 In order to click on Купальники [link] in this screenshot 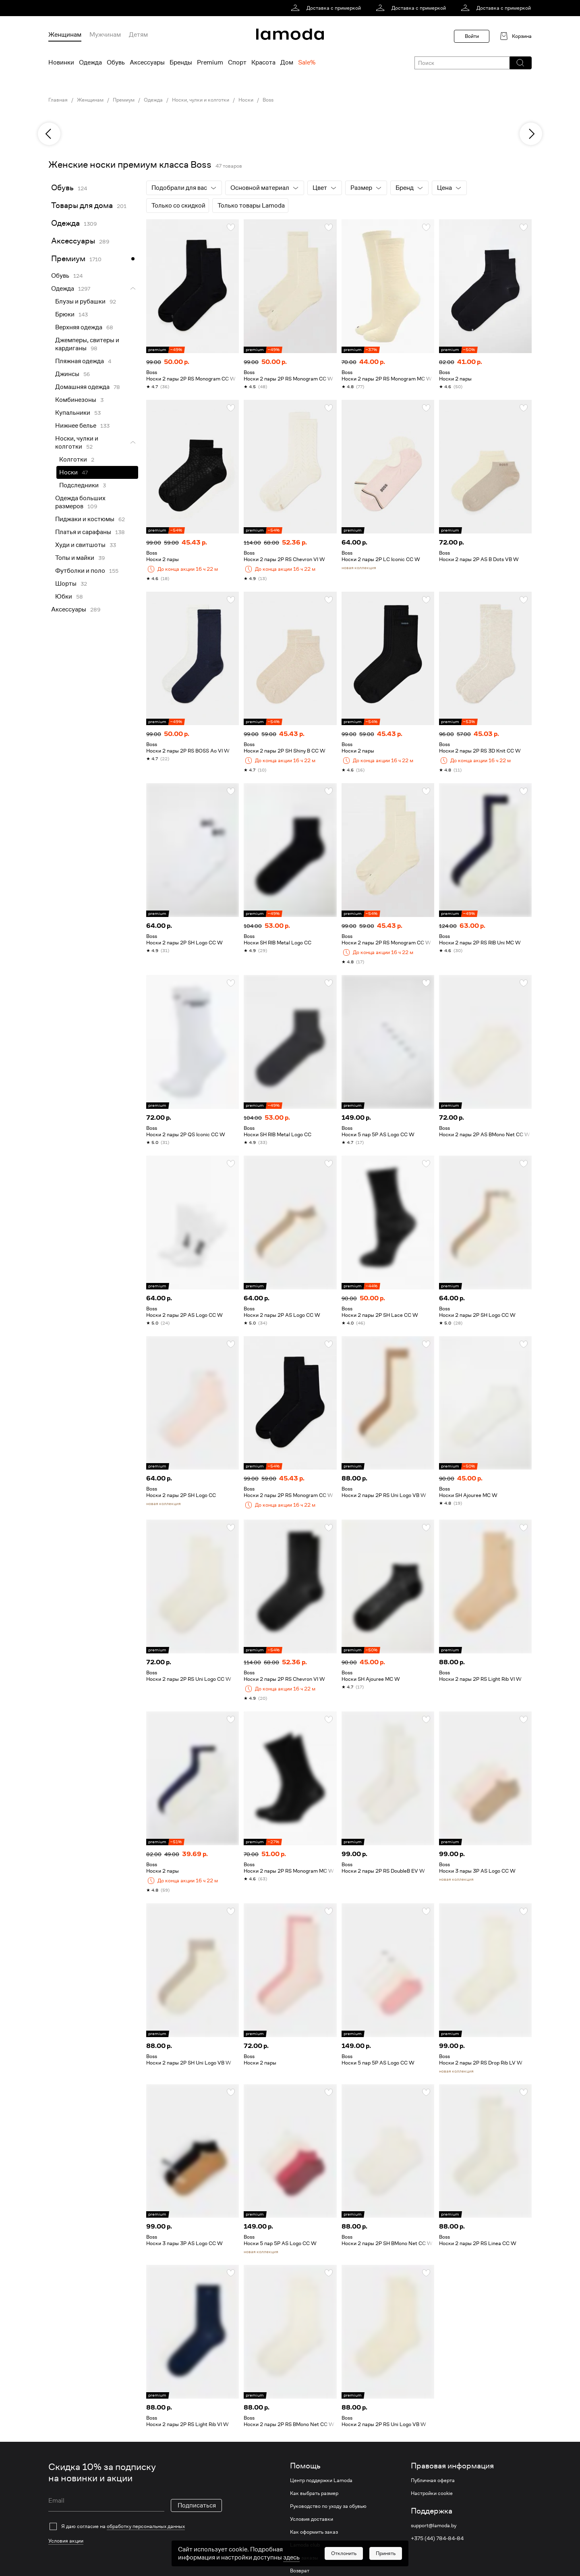, I will do `click(72, 413)`.